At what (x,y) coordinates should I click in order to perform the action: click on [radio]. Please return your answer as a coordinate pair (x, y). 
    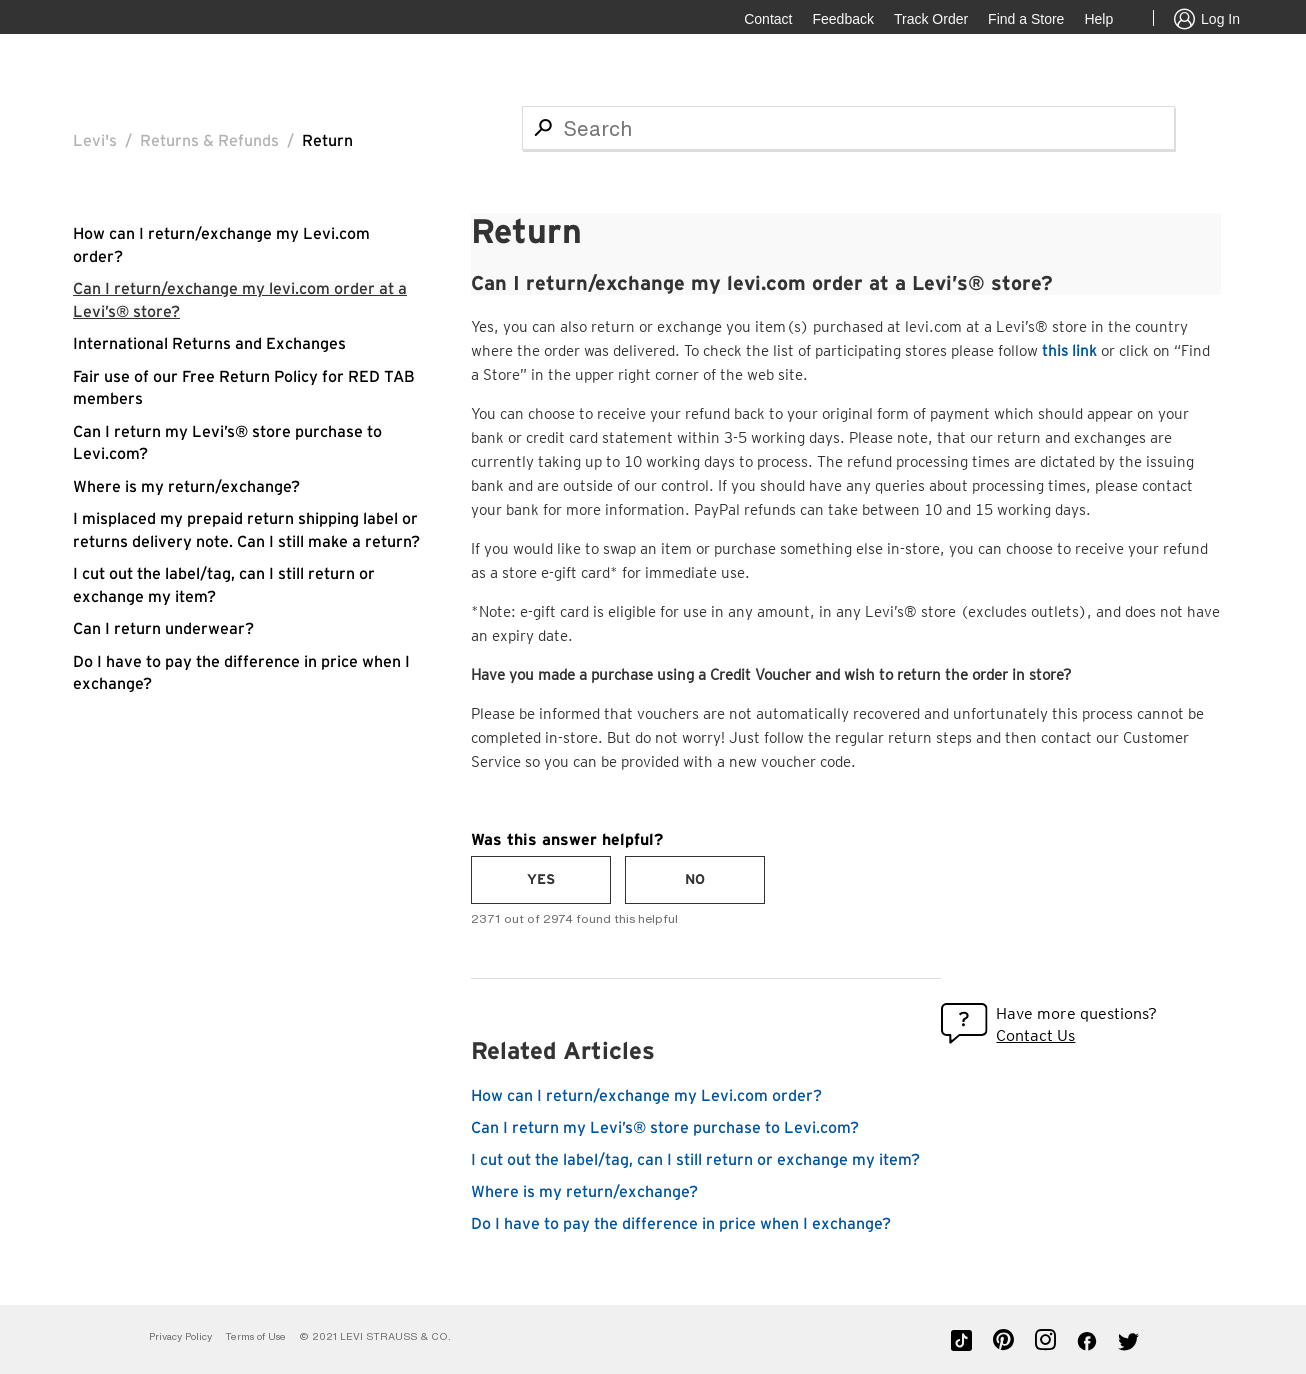
    Looking at the image, I should click on (541, 880).